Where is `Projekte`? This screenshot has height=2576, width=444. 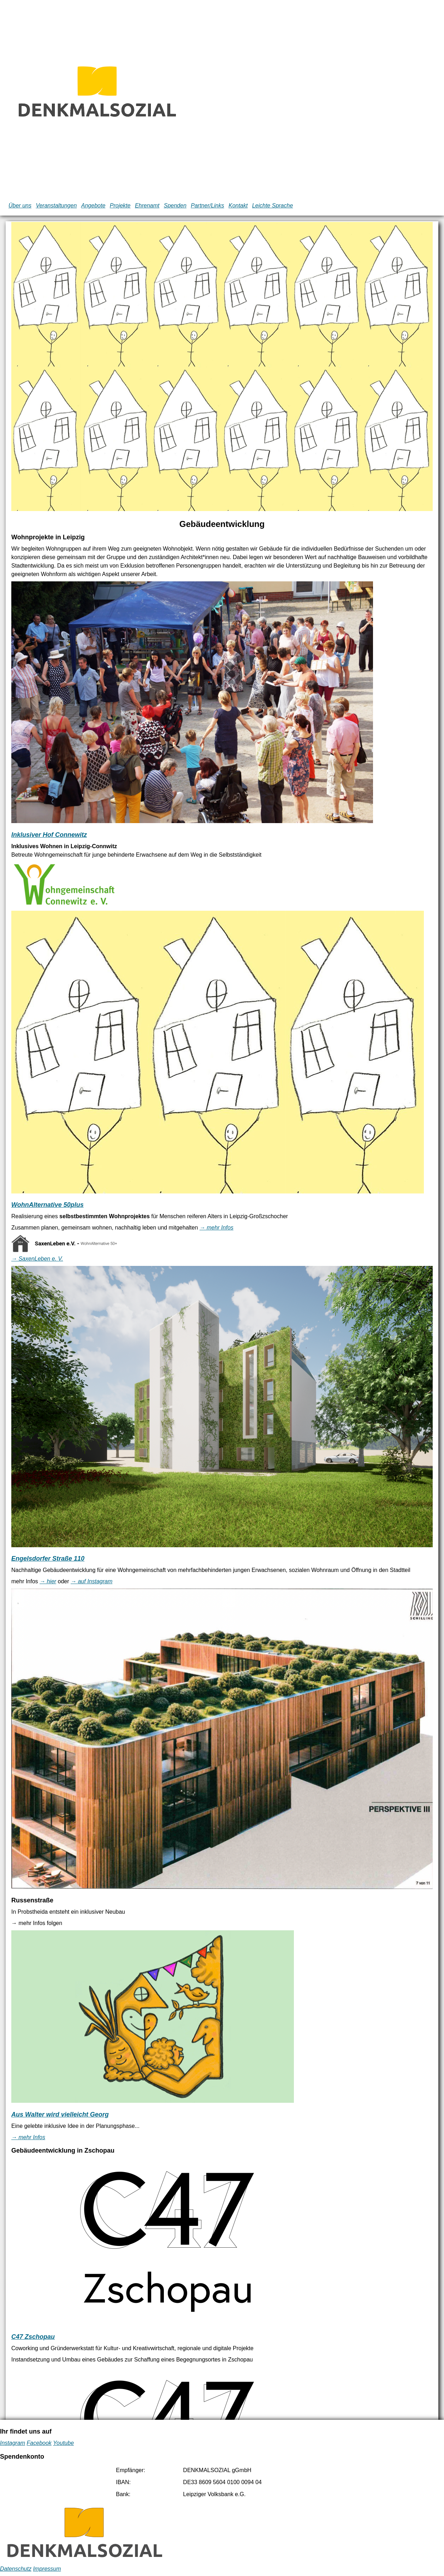
Projekte is located at coordinates (120, 206).